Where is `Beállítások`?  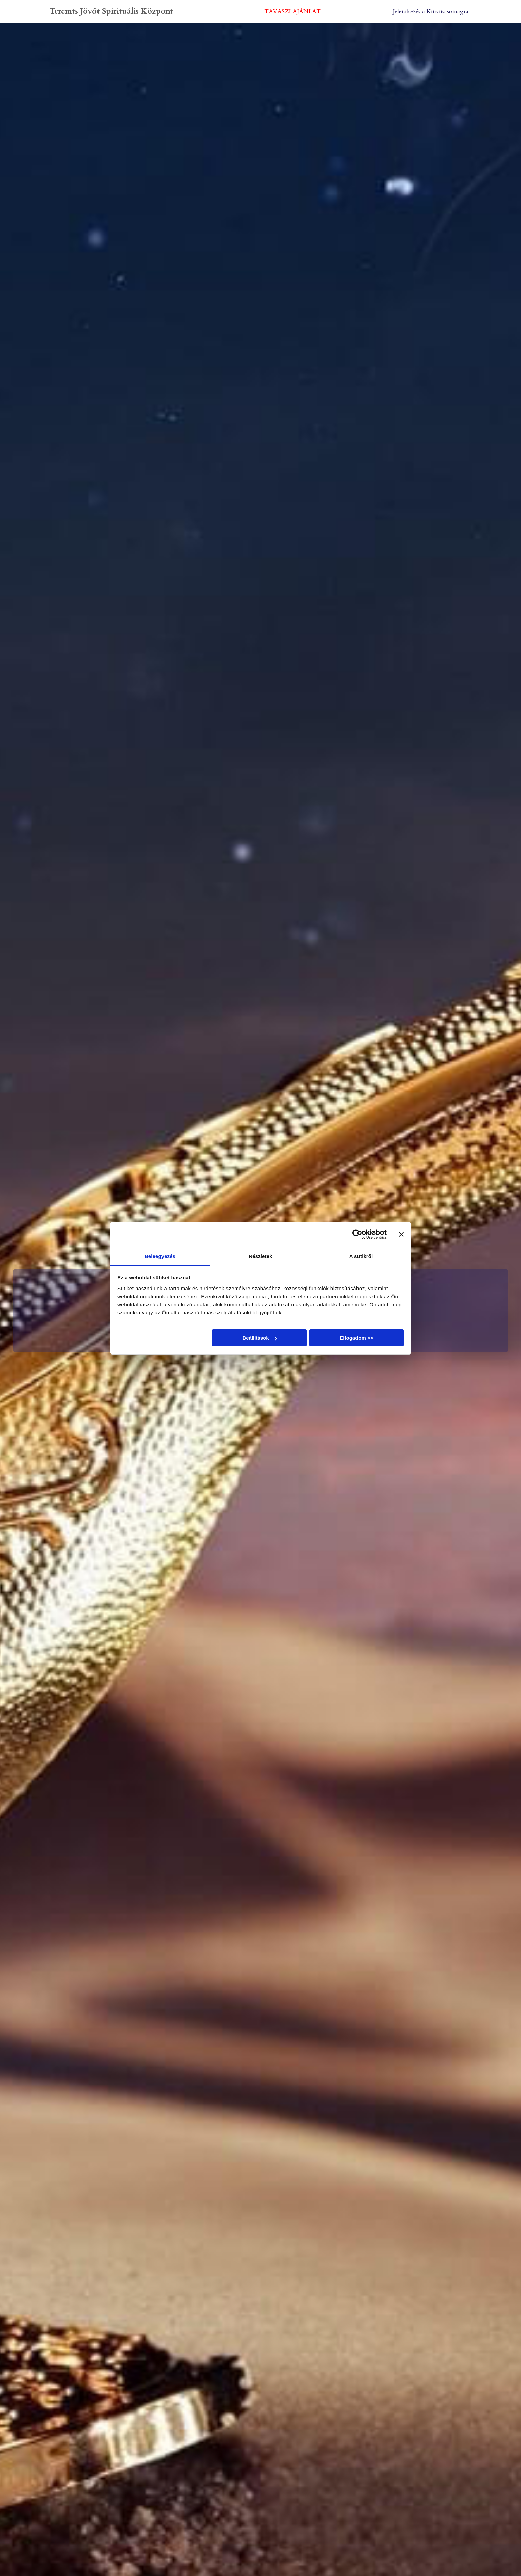
Beállítások is located at coordinates (259, 1338).